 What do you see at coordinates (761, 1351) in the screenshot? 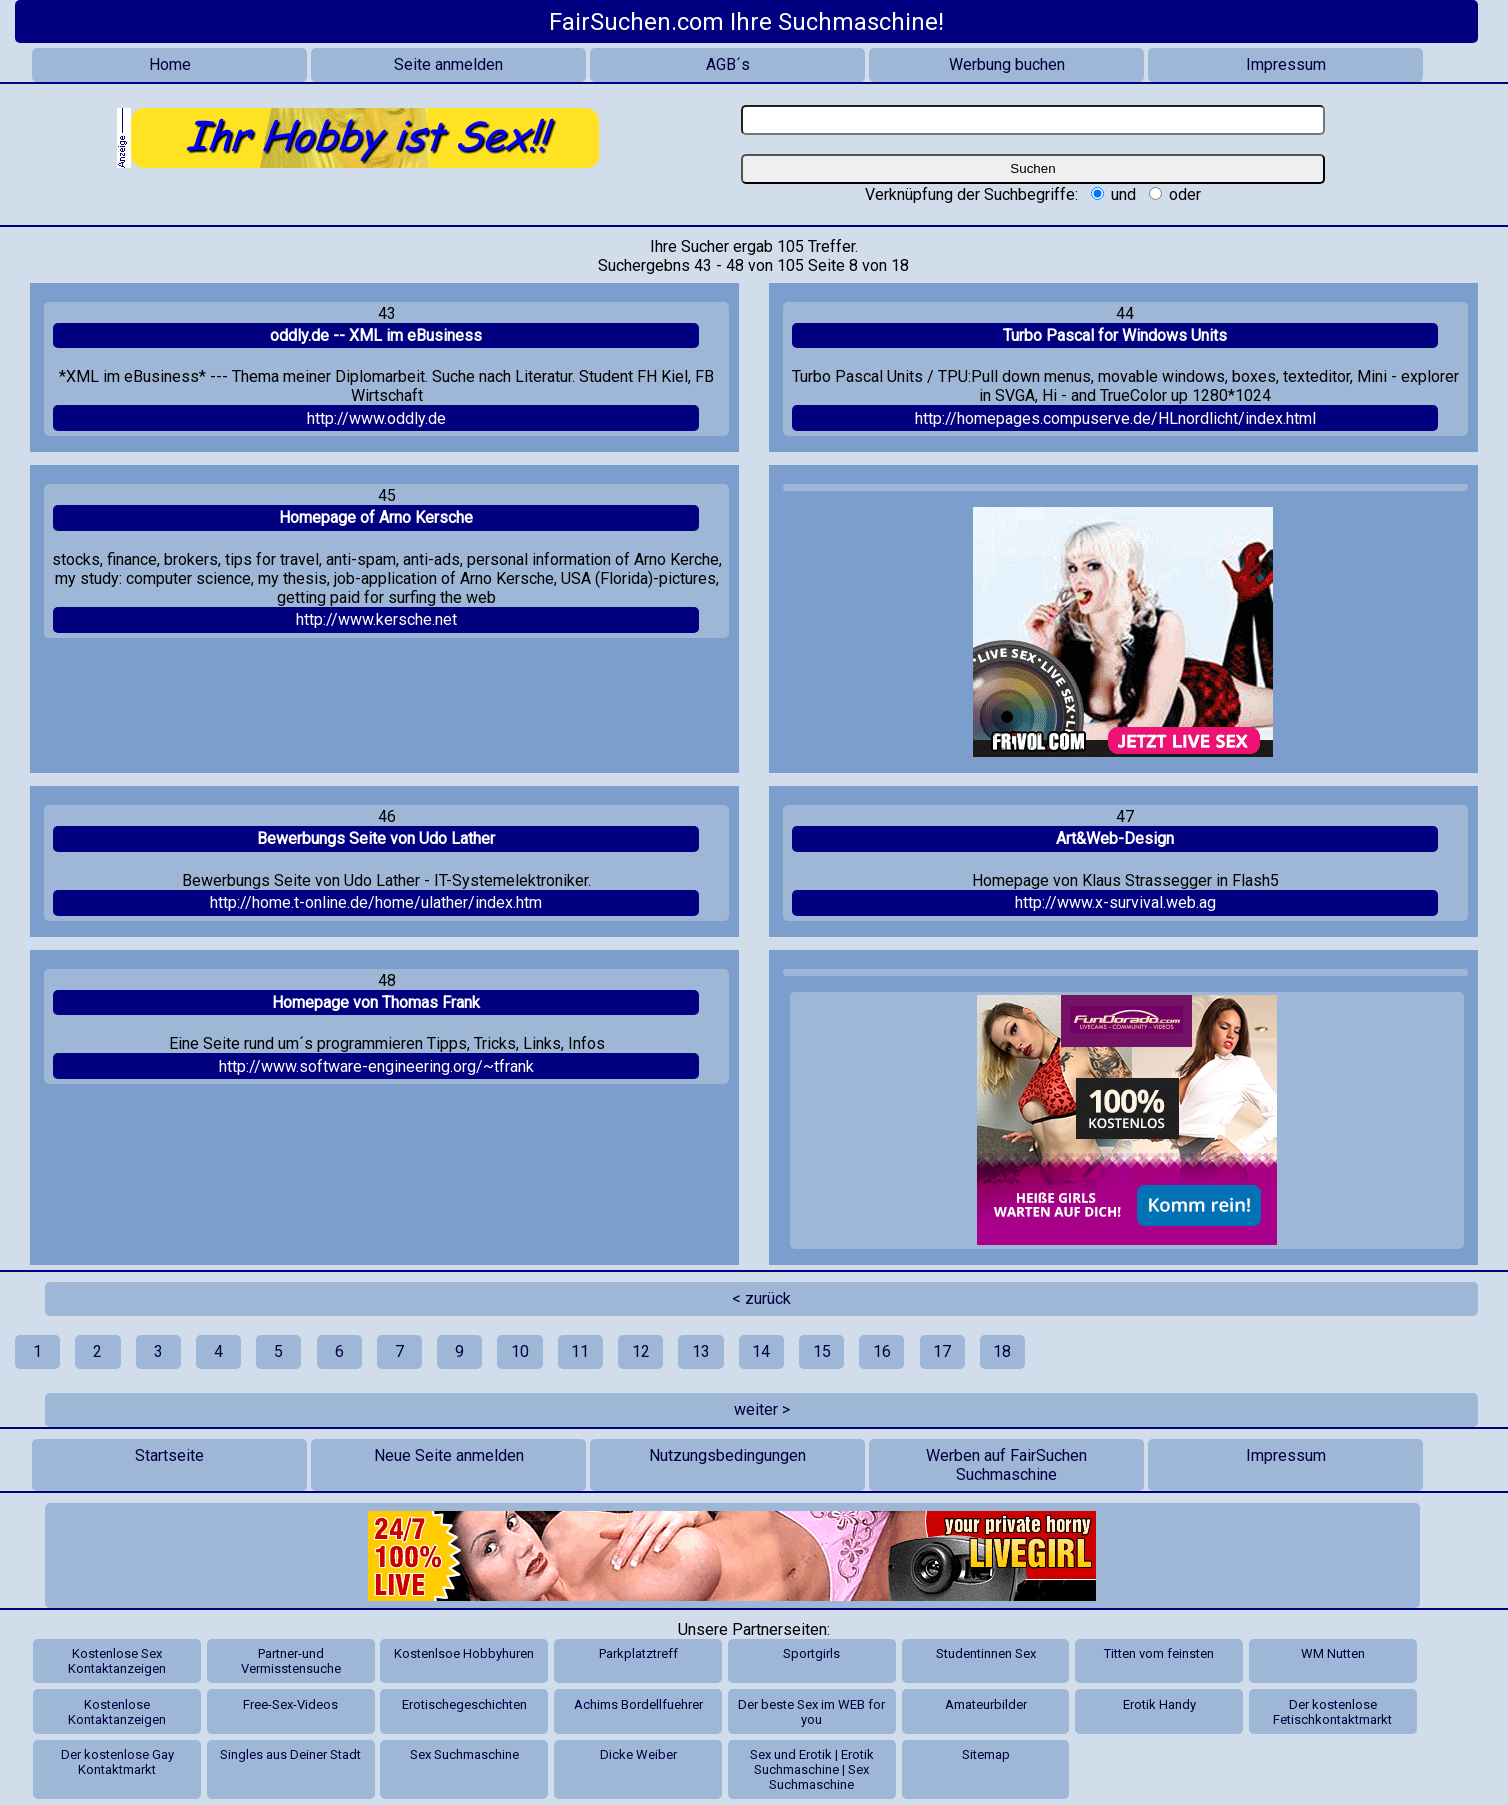
I see `14` at bounding box center [761, 1351].